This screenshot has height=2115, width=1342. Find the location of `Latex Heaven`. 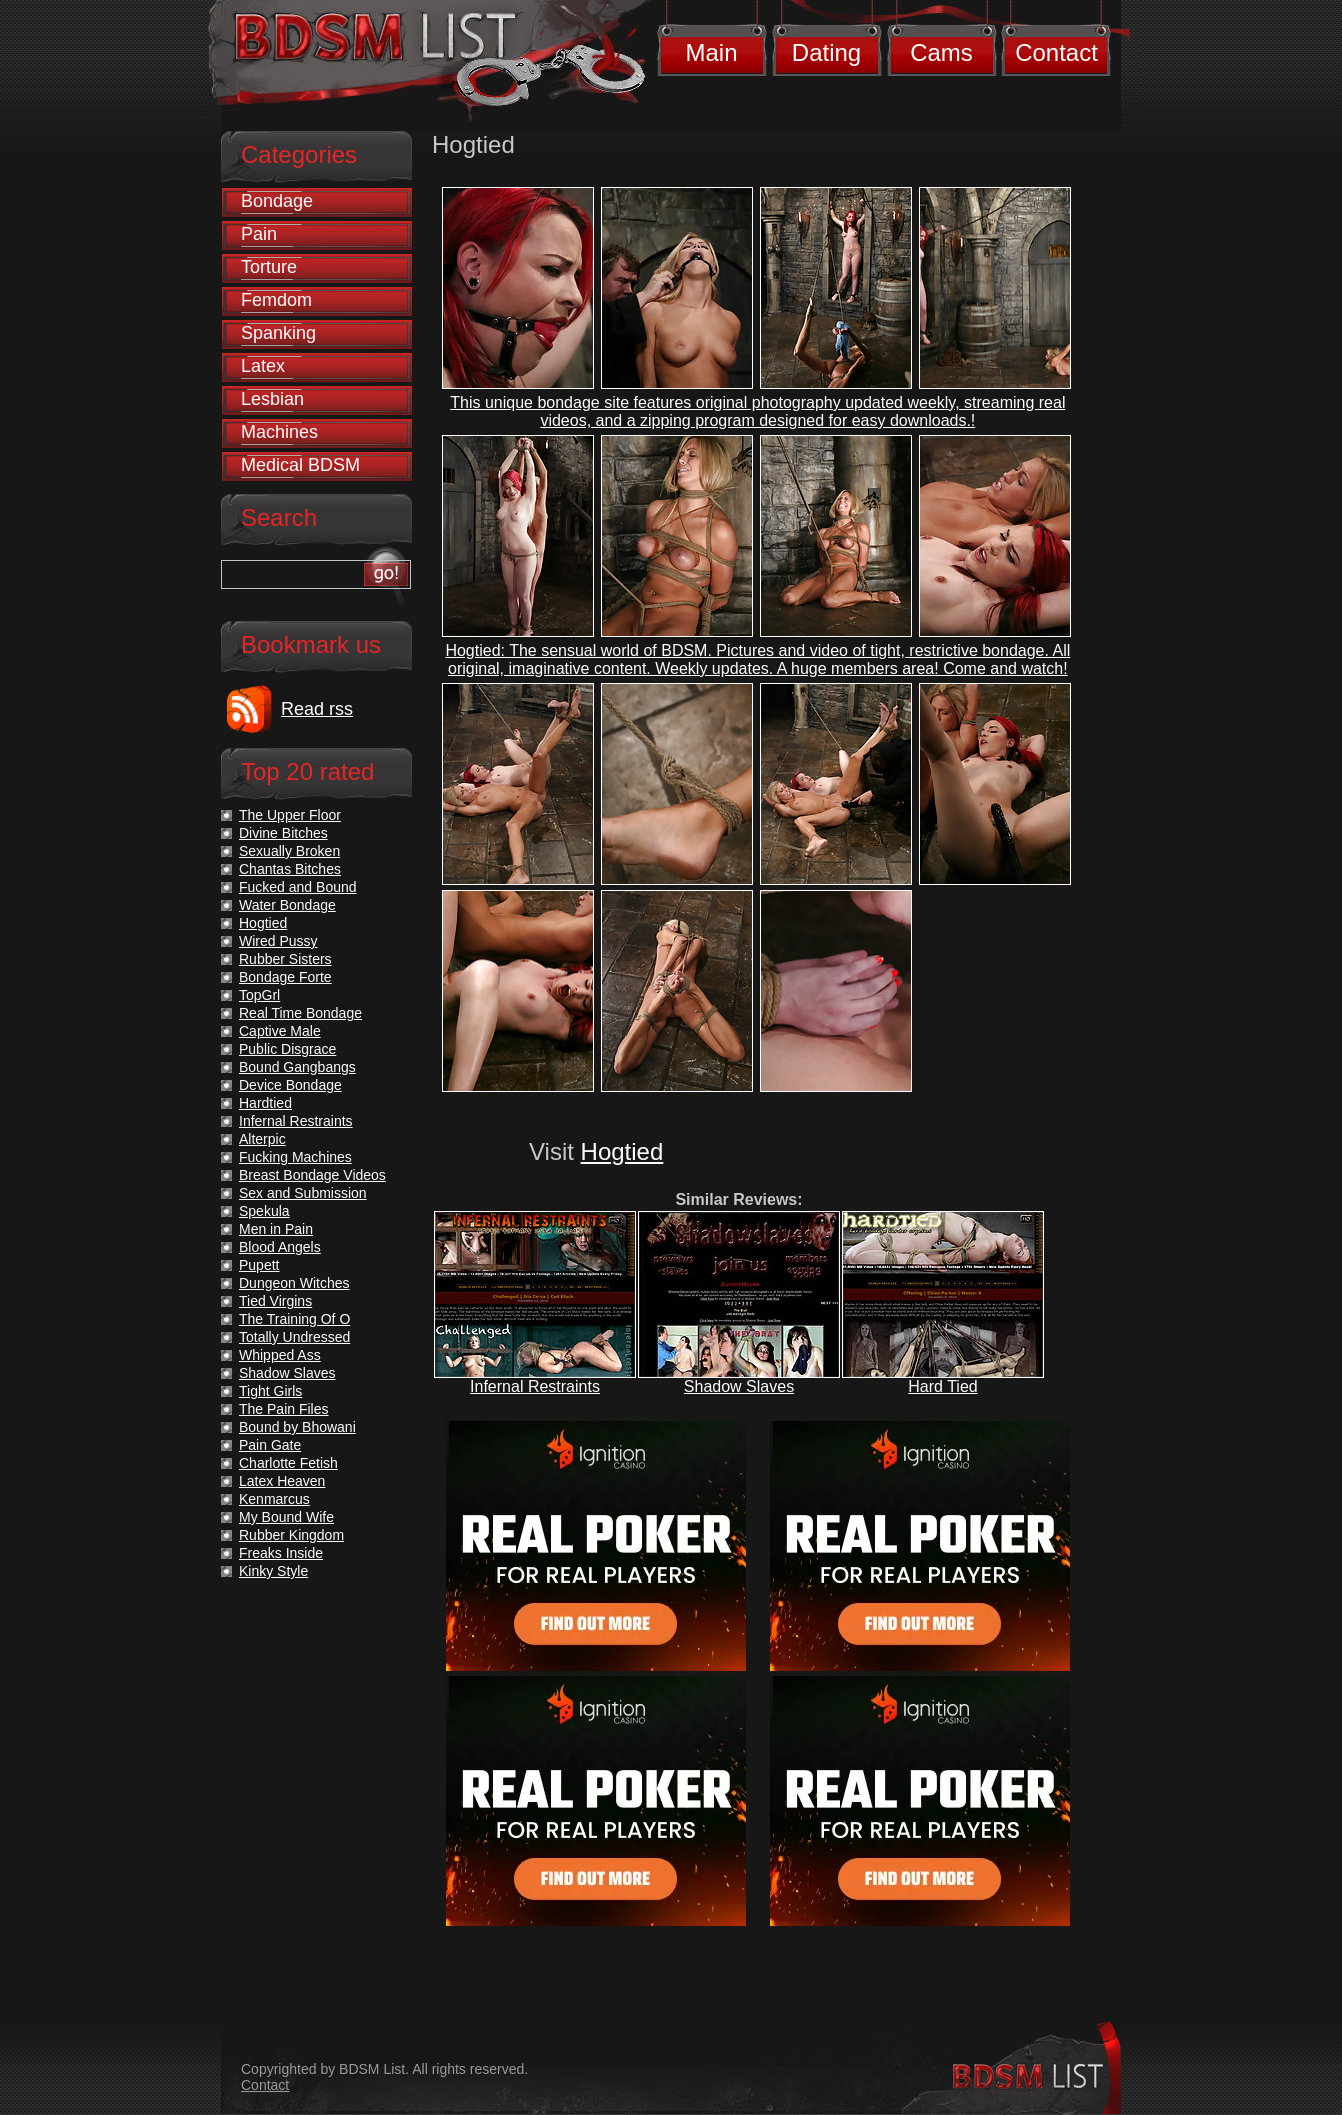

Latex Heaven is located at coordinates (282, 1481).